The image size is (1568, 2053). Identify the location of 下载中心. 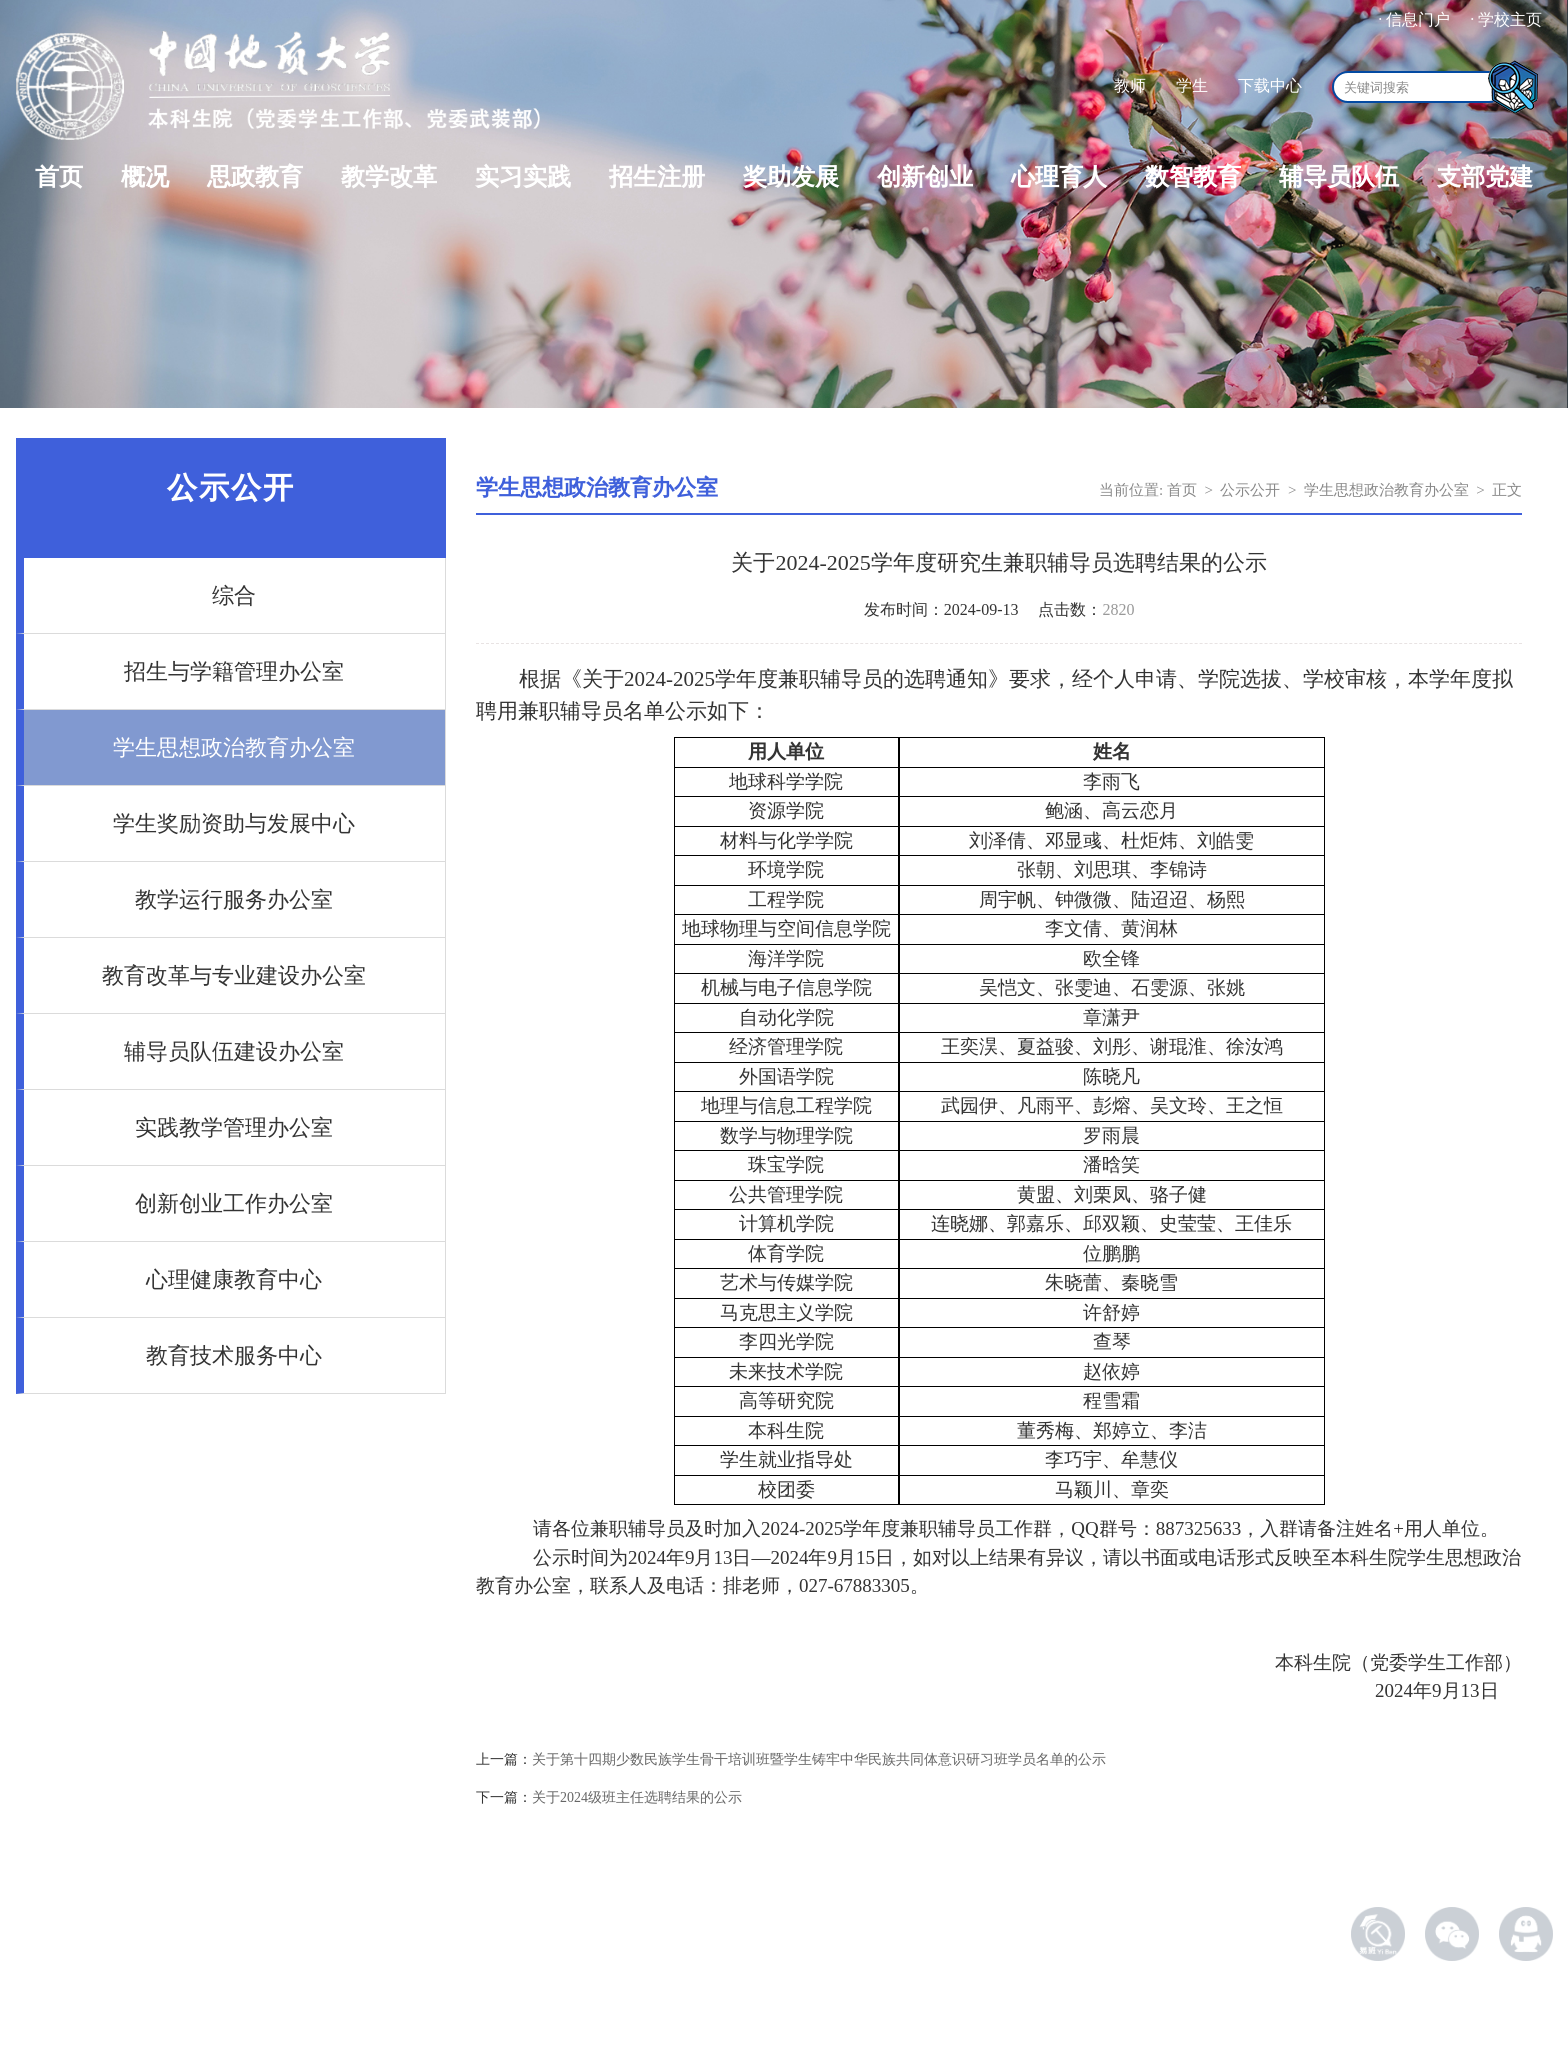
(1270, 85).